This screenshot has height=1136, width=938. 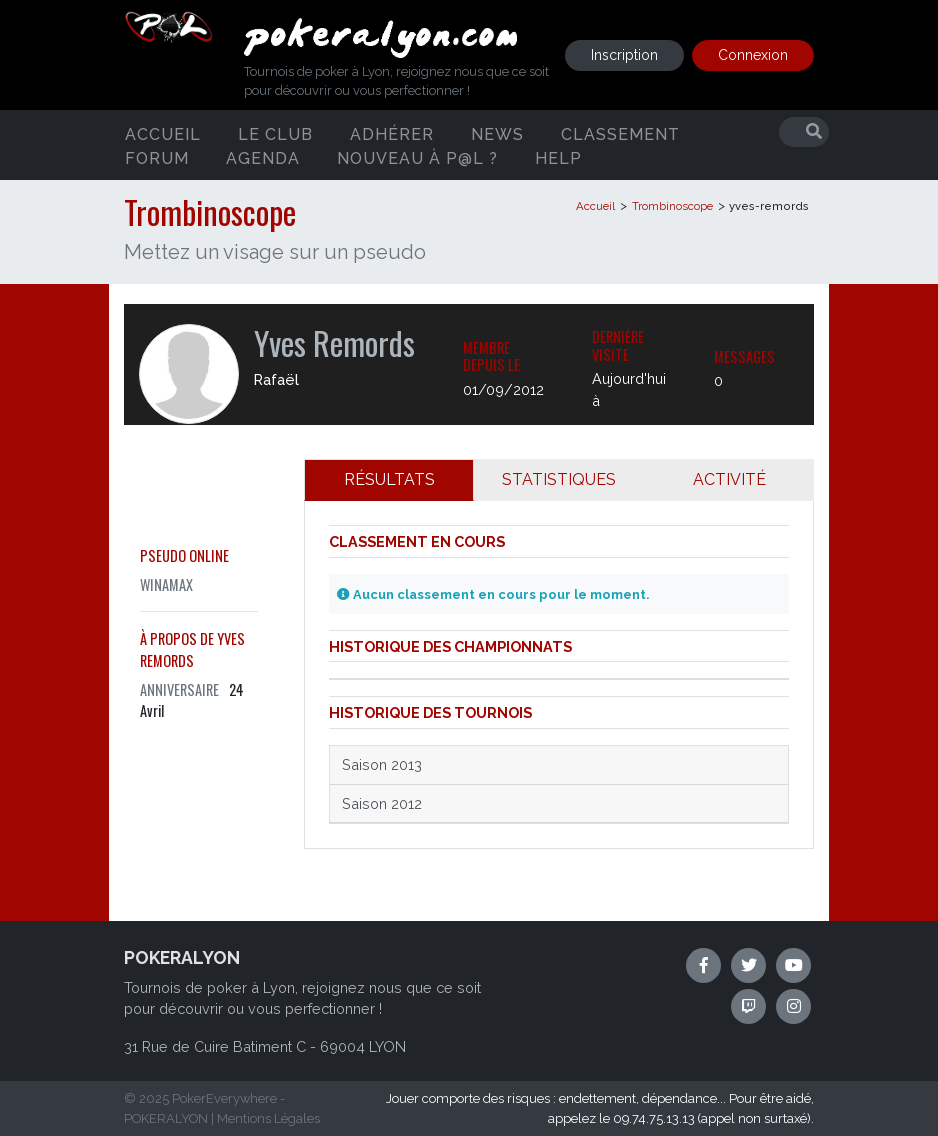 I want to click on Connexion, so click(x=753, y=55).